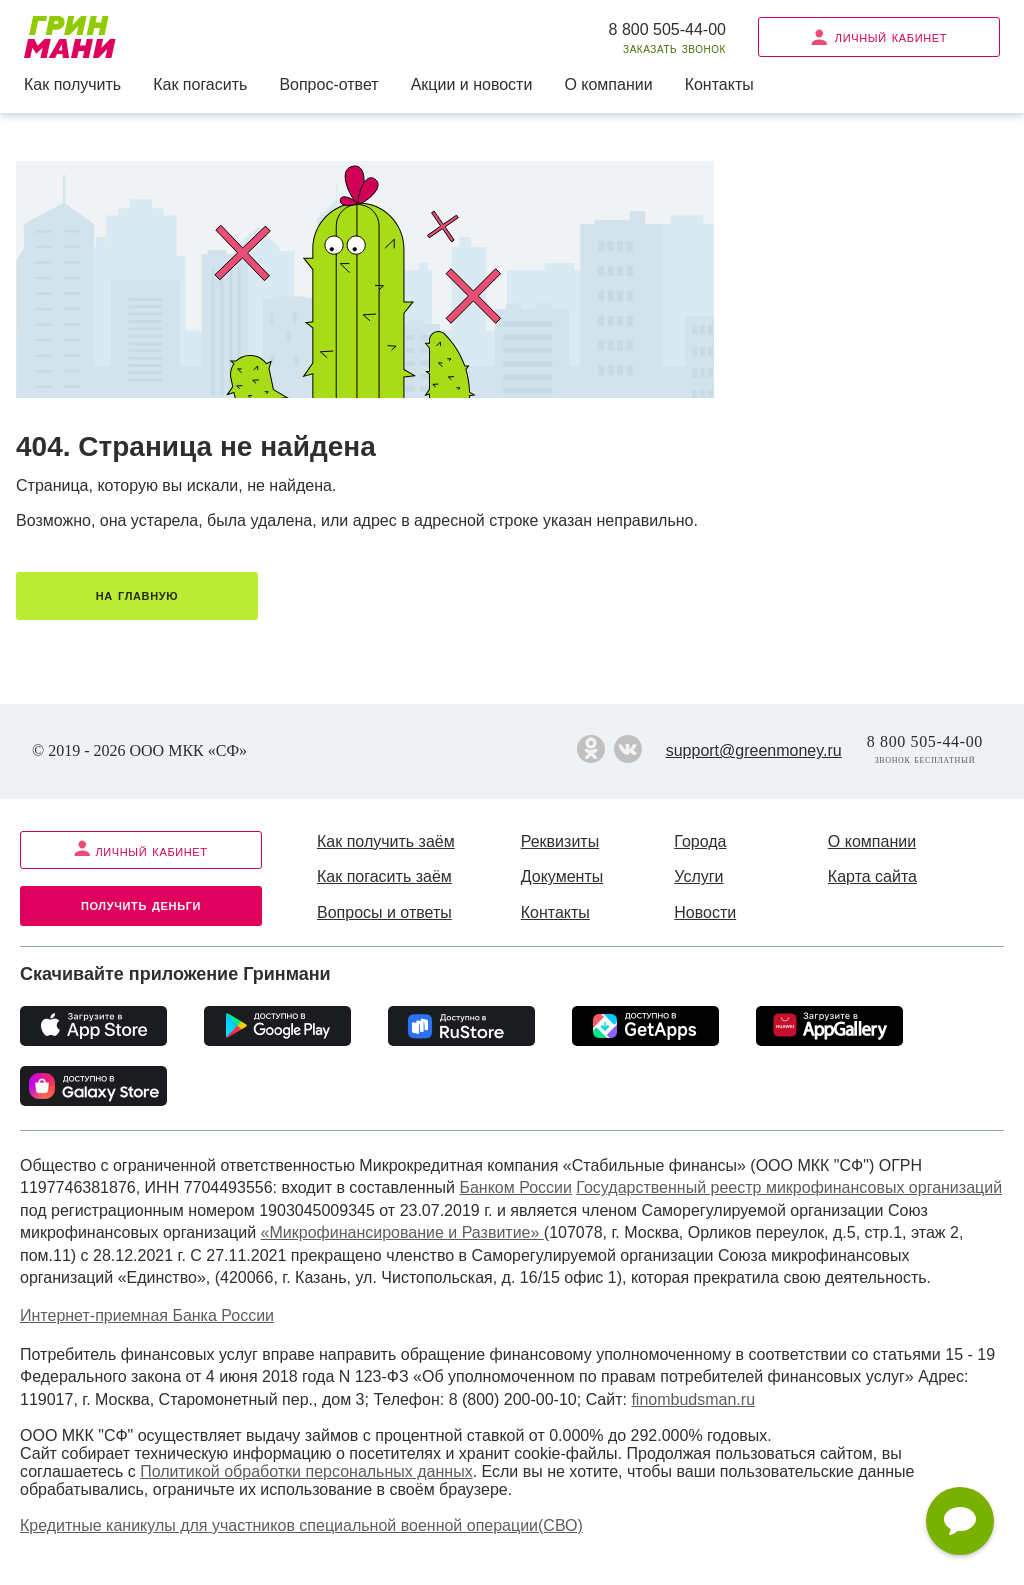  Describe the element at coordinates (328, 84) in the screenshot. I see `Вопрос-ответ` at that location.